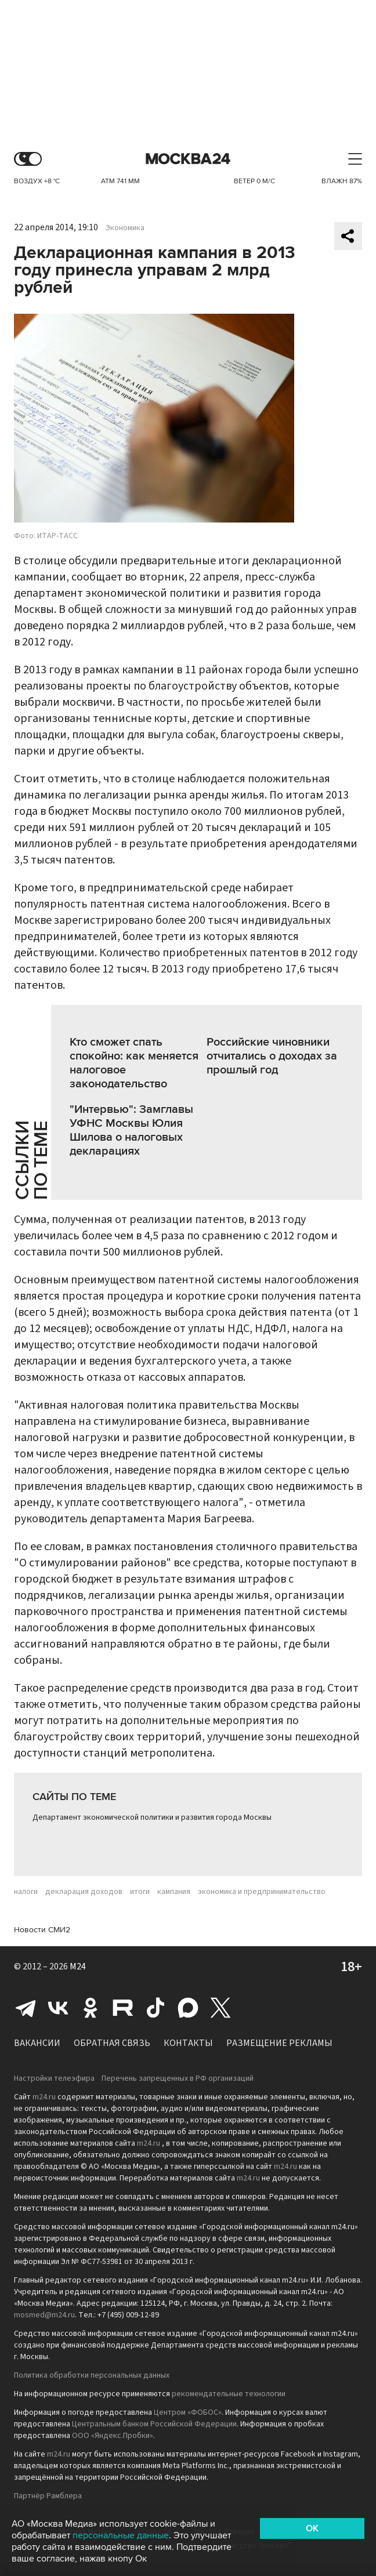 This screenshot has height=2576, width=376. What do you see at coordinates (123, 2007) in the screenshot?
I see `Rutube` at bounding box center [123, 2007].